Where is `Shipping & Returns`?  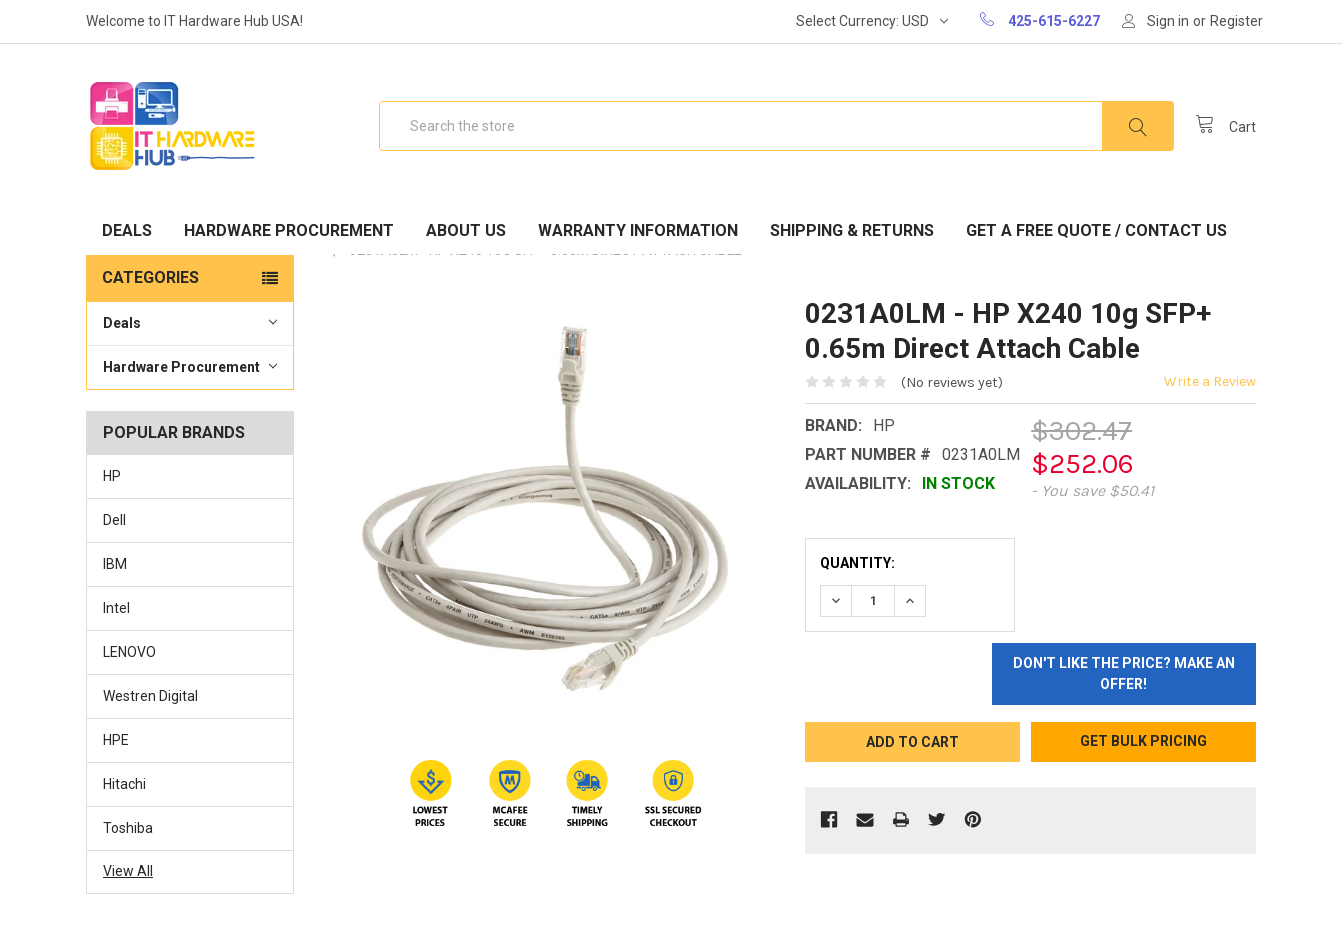
Shipping & Returns is located at coordinates (852, 230).